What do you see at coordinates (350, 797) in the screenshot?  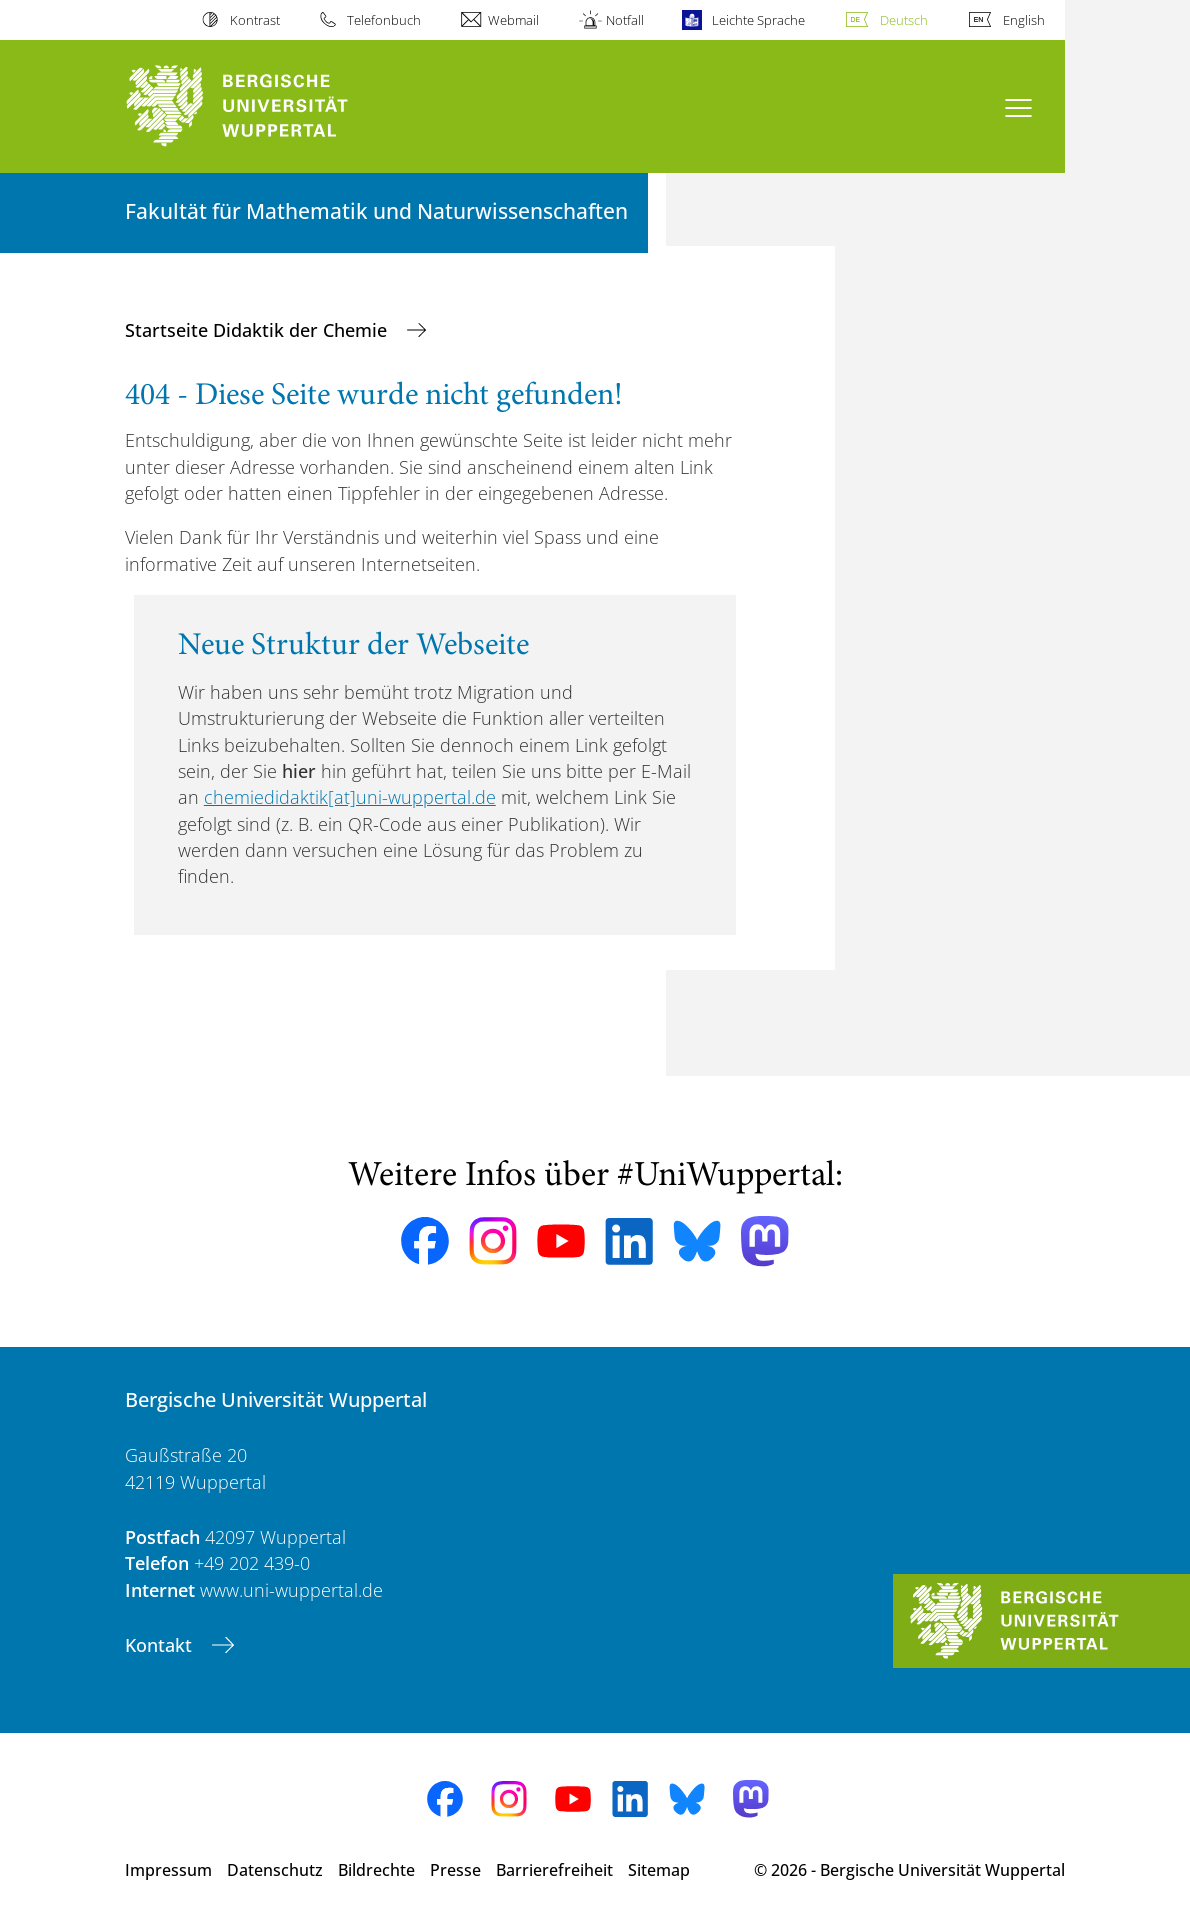 I see `chemiedidaktik[at]uni-wuppertal.de` at bounding box center [350, 797].